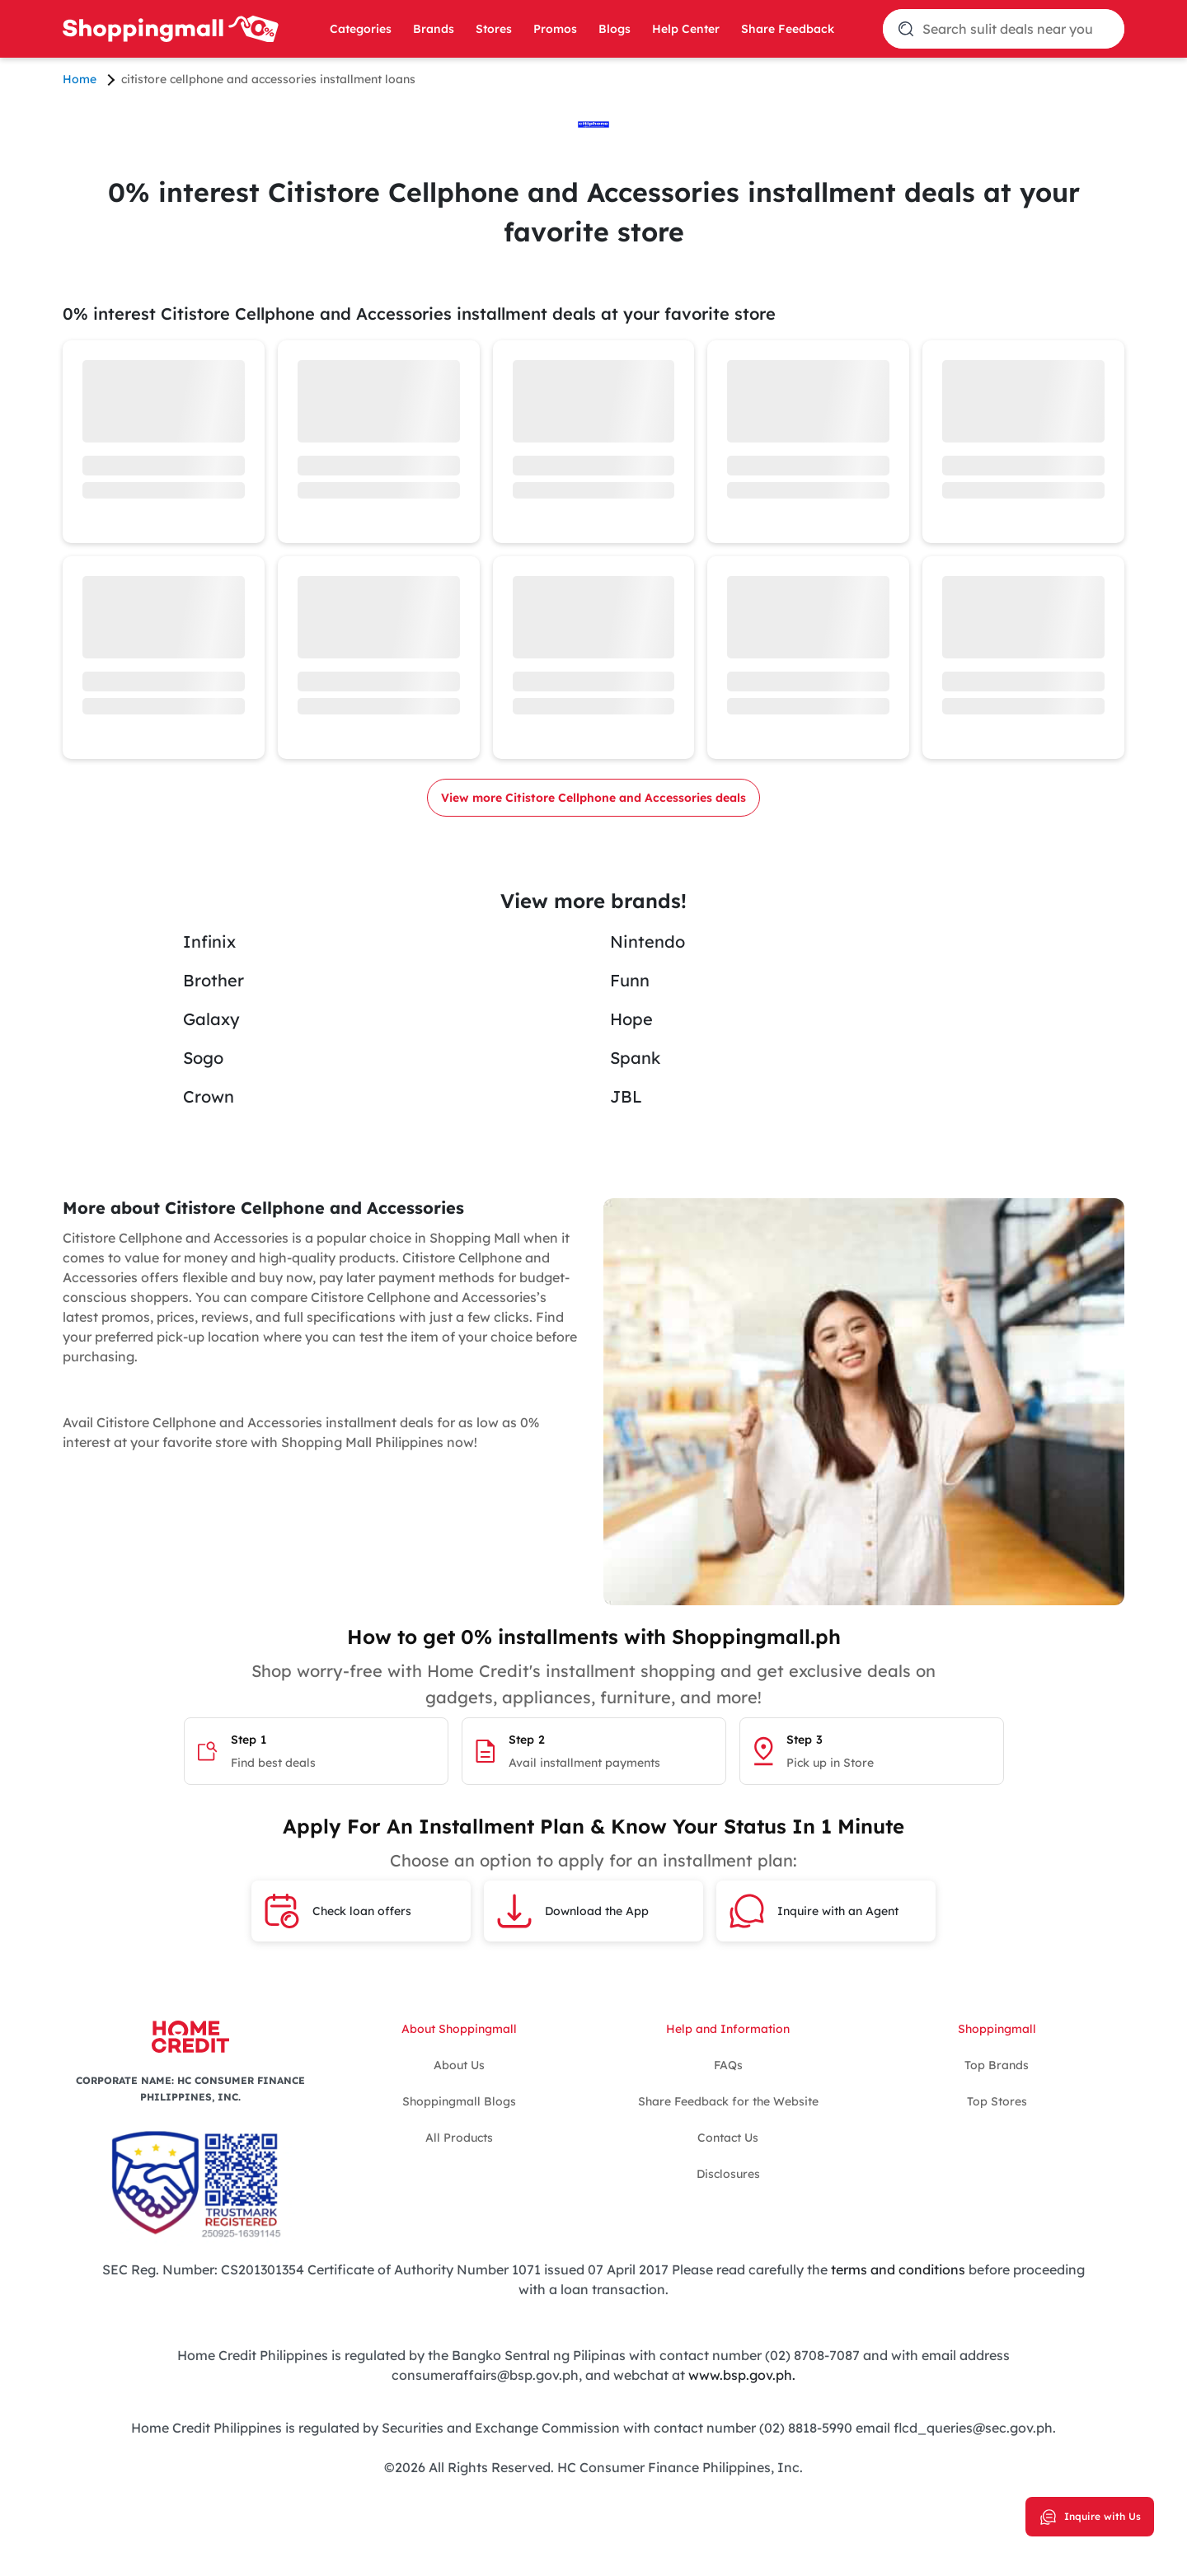 The image size is (1187, 2576). I want to click on View more Citistore Cellphone and Accessories deals, so click(593, 797).